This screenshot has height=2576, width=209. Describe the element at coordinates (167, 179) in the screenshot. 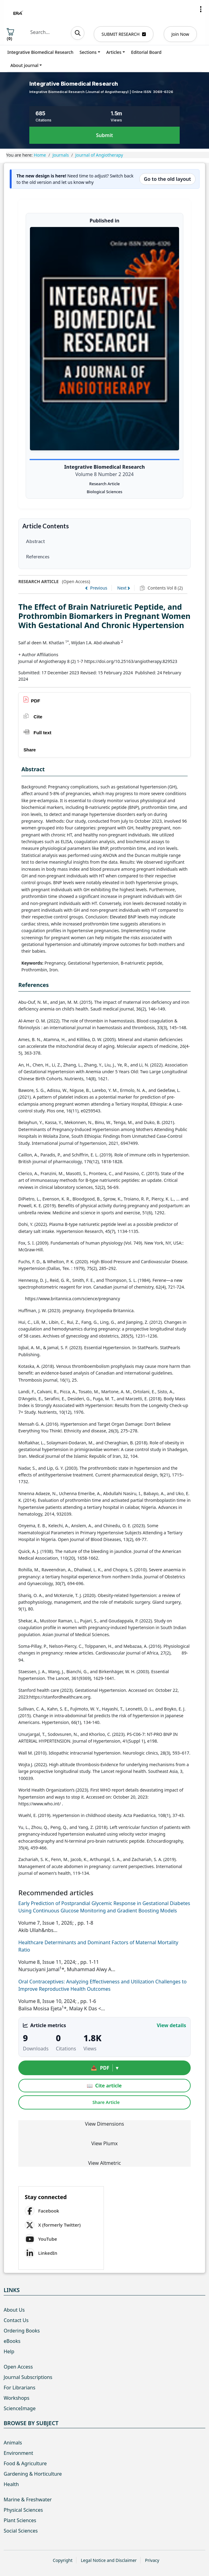

I see `Go to the old layout` at that location.